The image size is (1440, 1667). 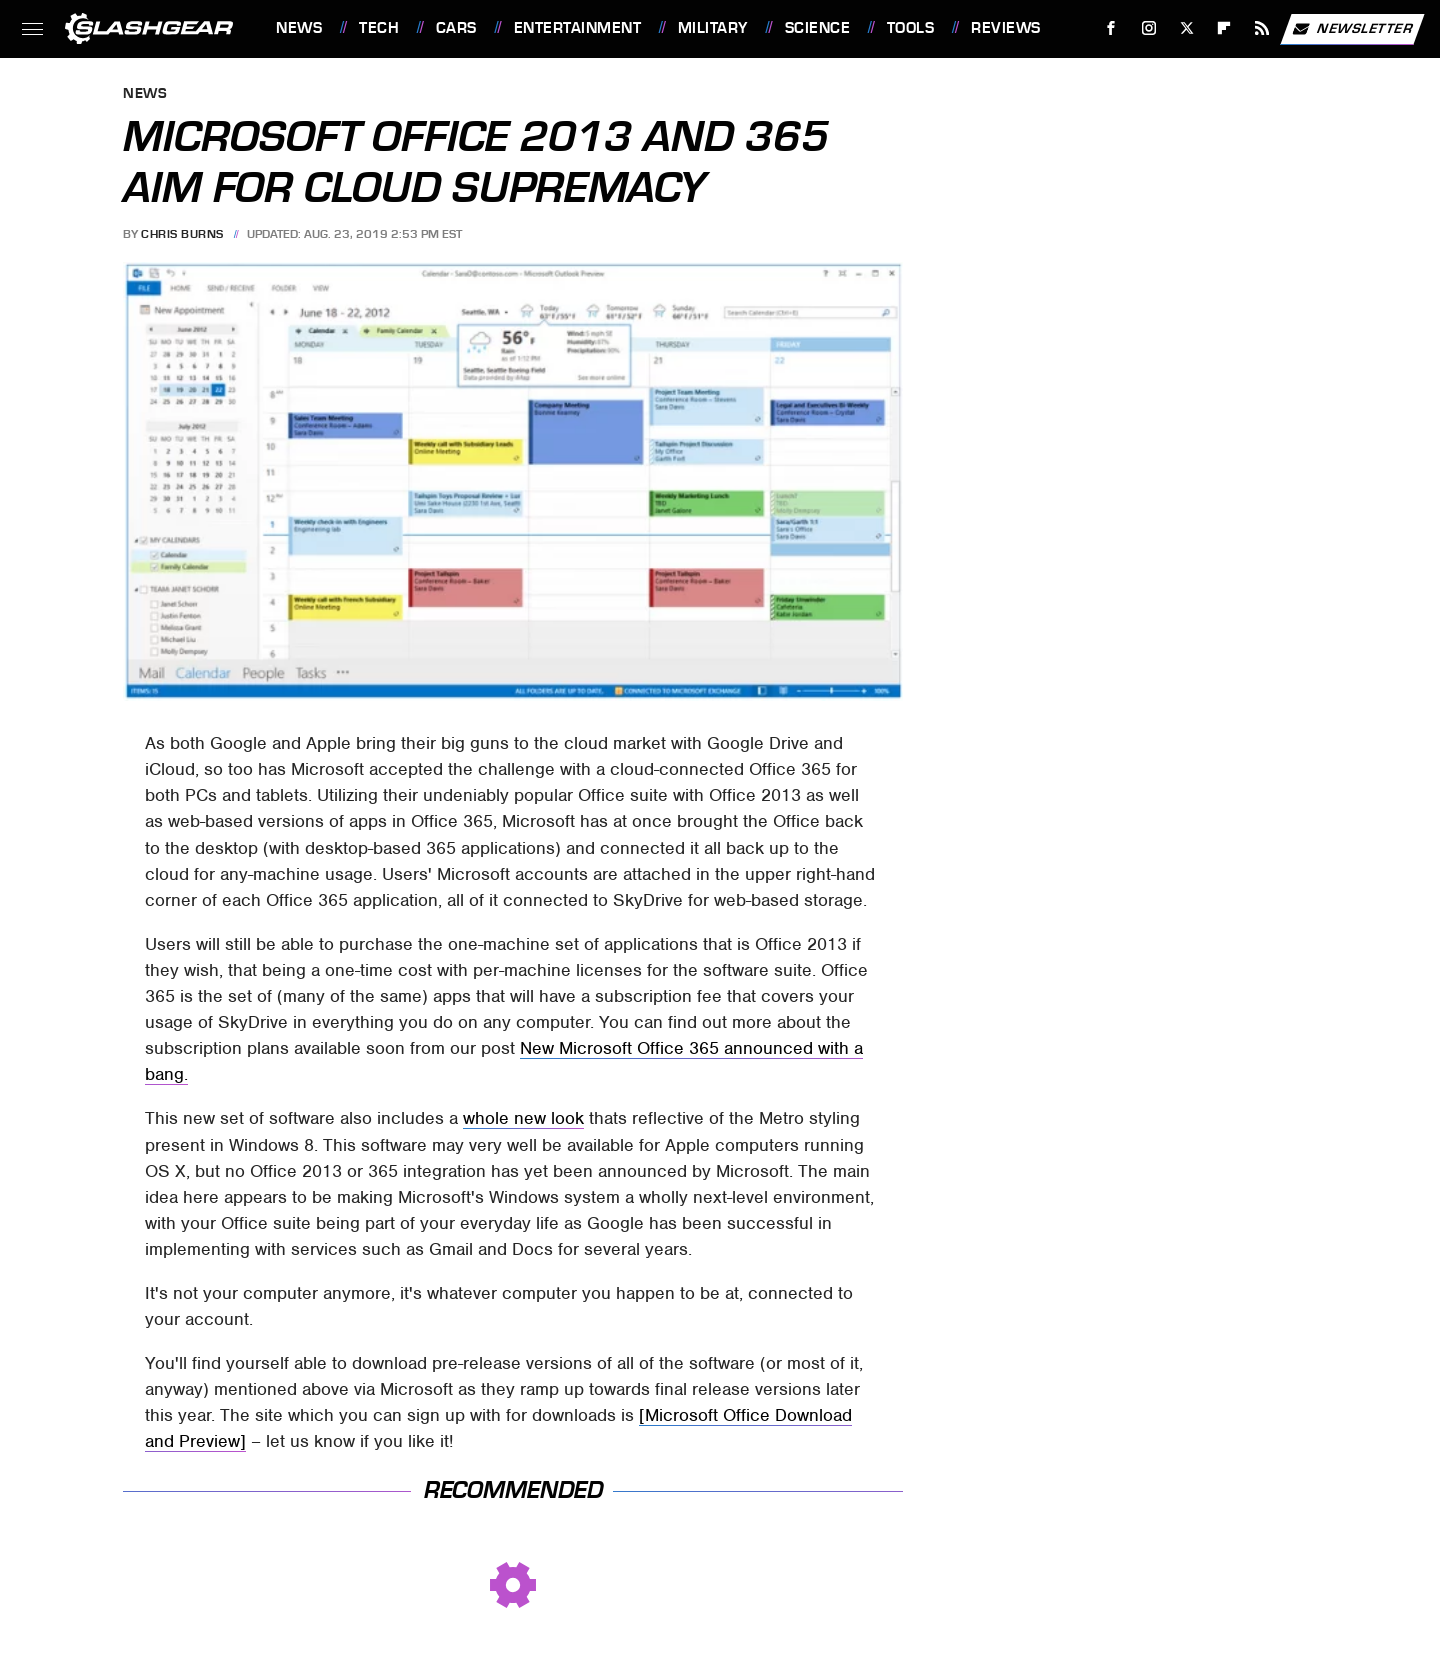 What do you see at coordinates (1149, 28) in the screenshot?
I see `[Instagram]` at bounding box center [1149, 28].